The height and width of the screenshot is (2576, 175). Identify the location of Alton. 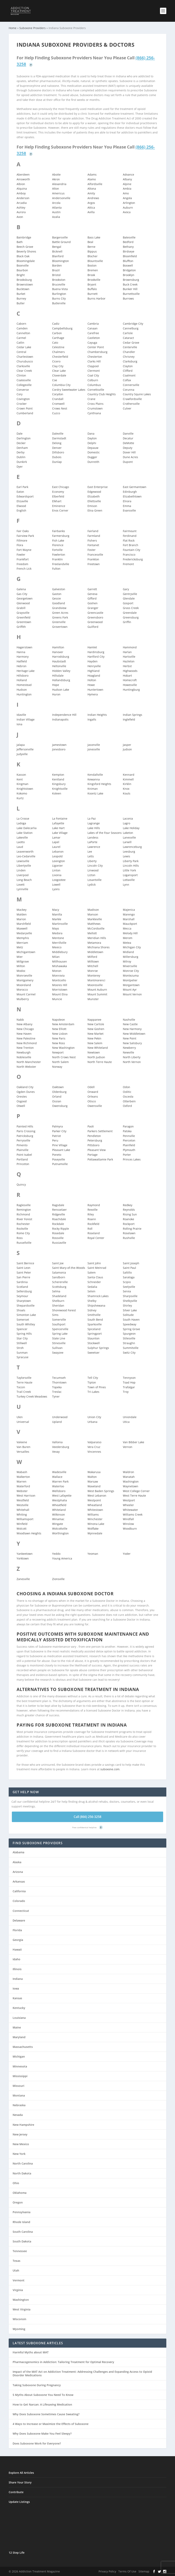
(55, 188).